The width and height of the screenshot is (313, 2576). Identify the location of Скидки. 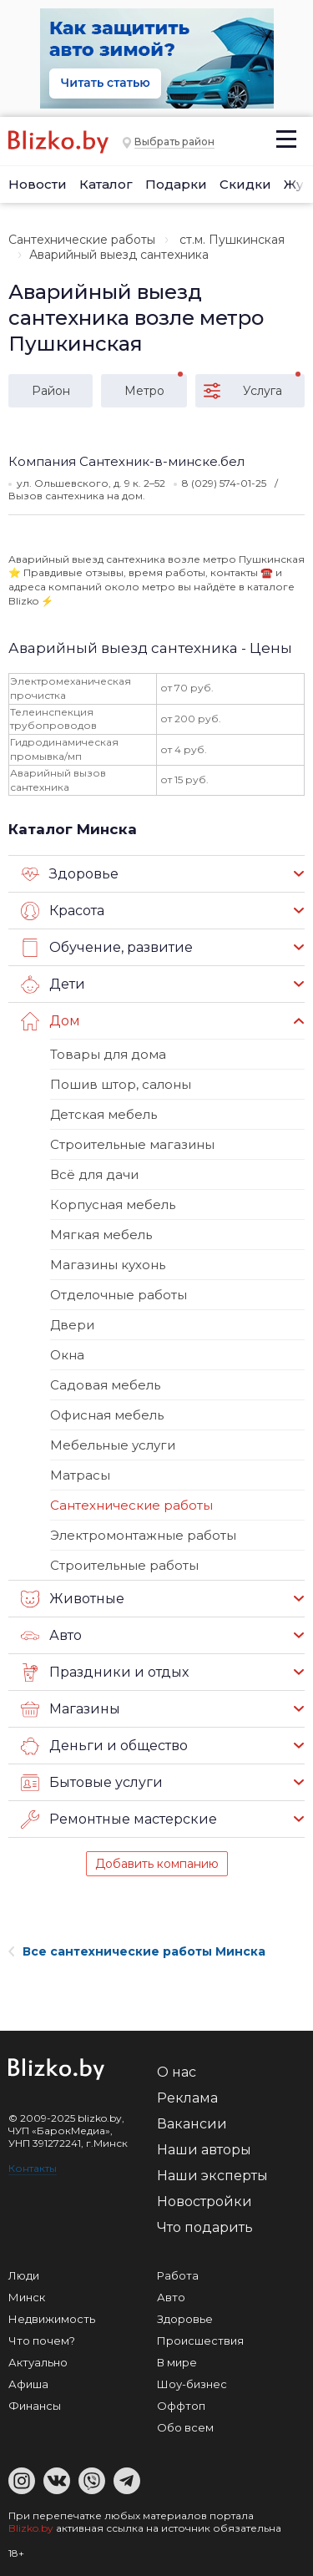
(245, 184).